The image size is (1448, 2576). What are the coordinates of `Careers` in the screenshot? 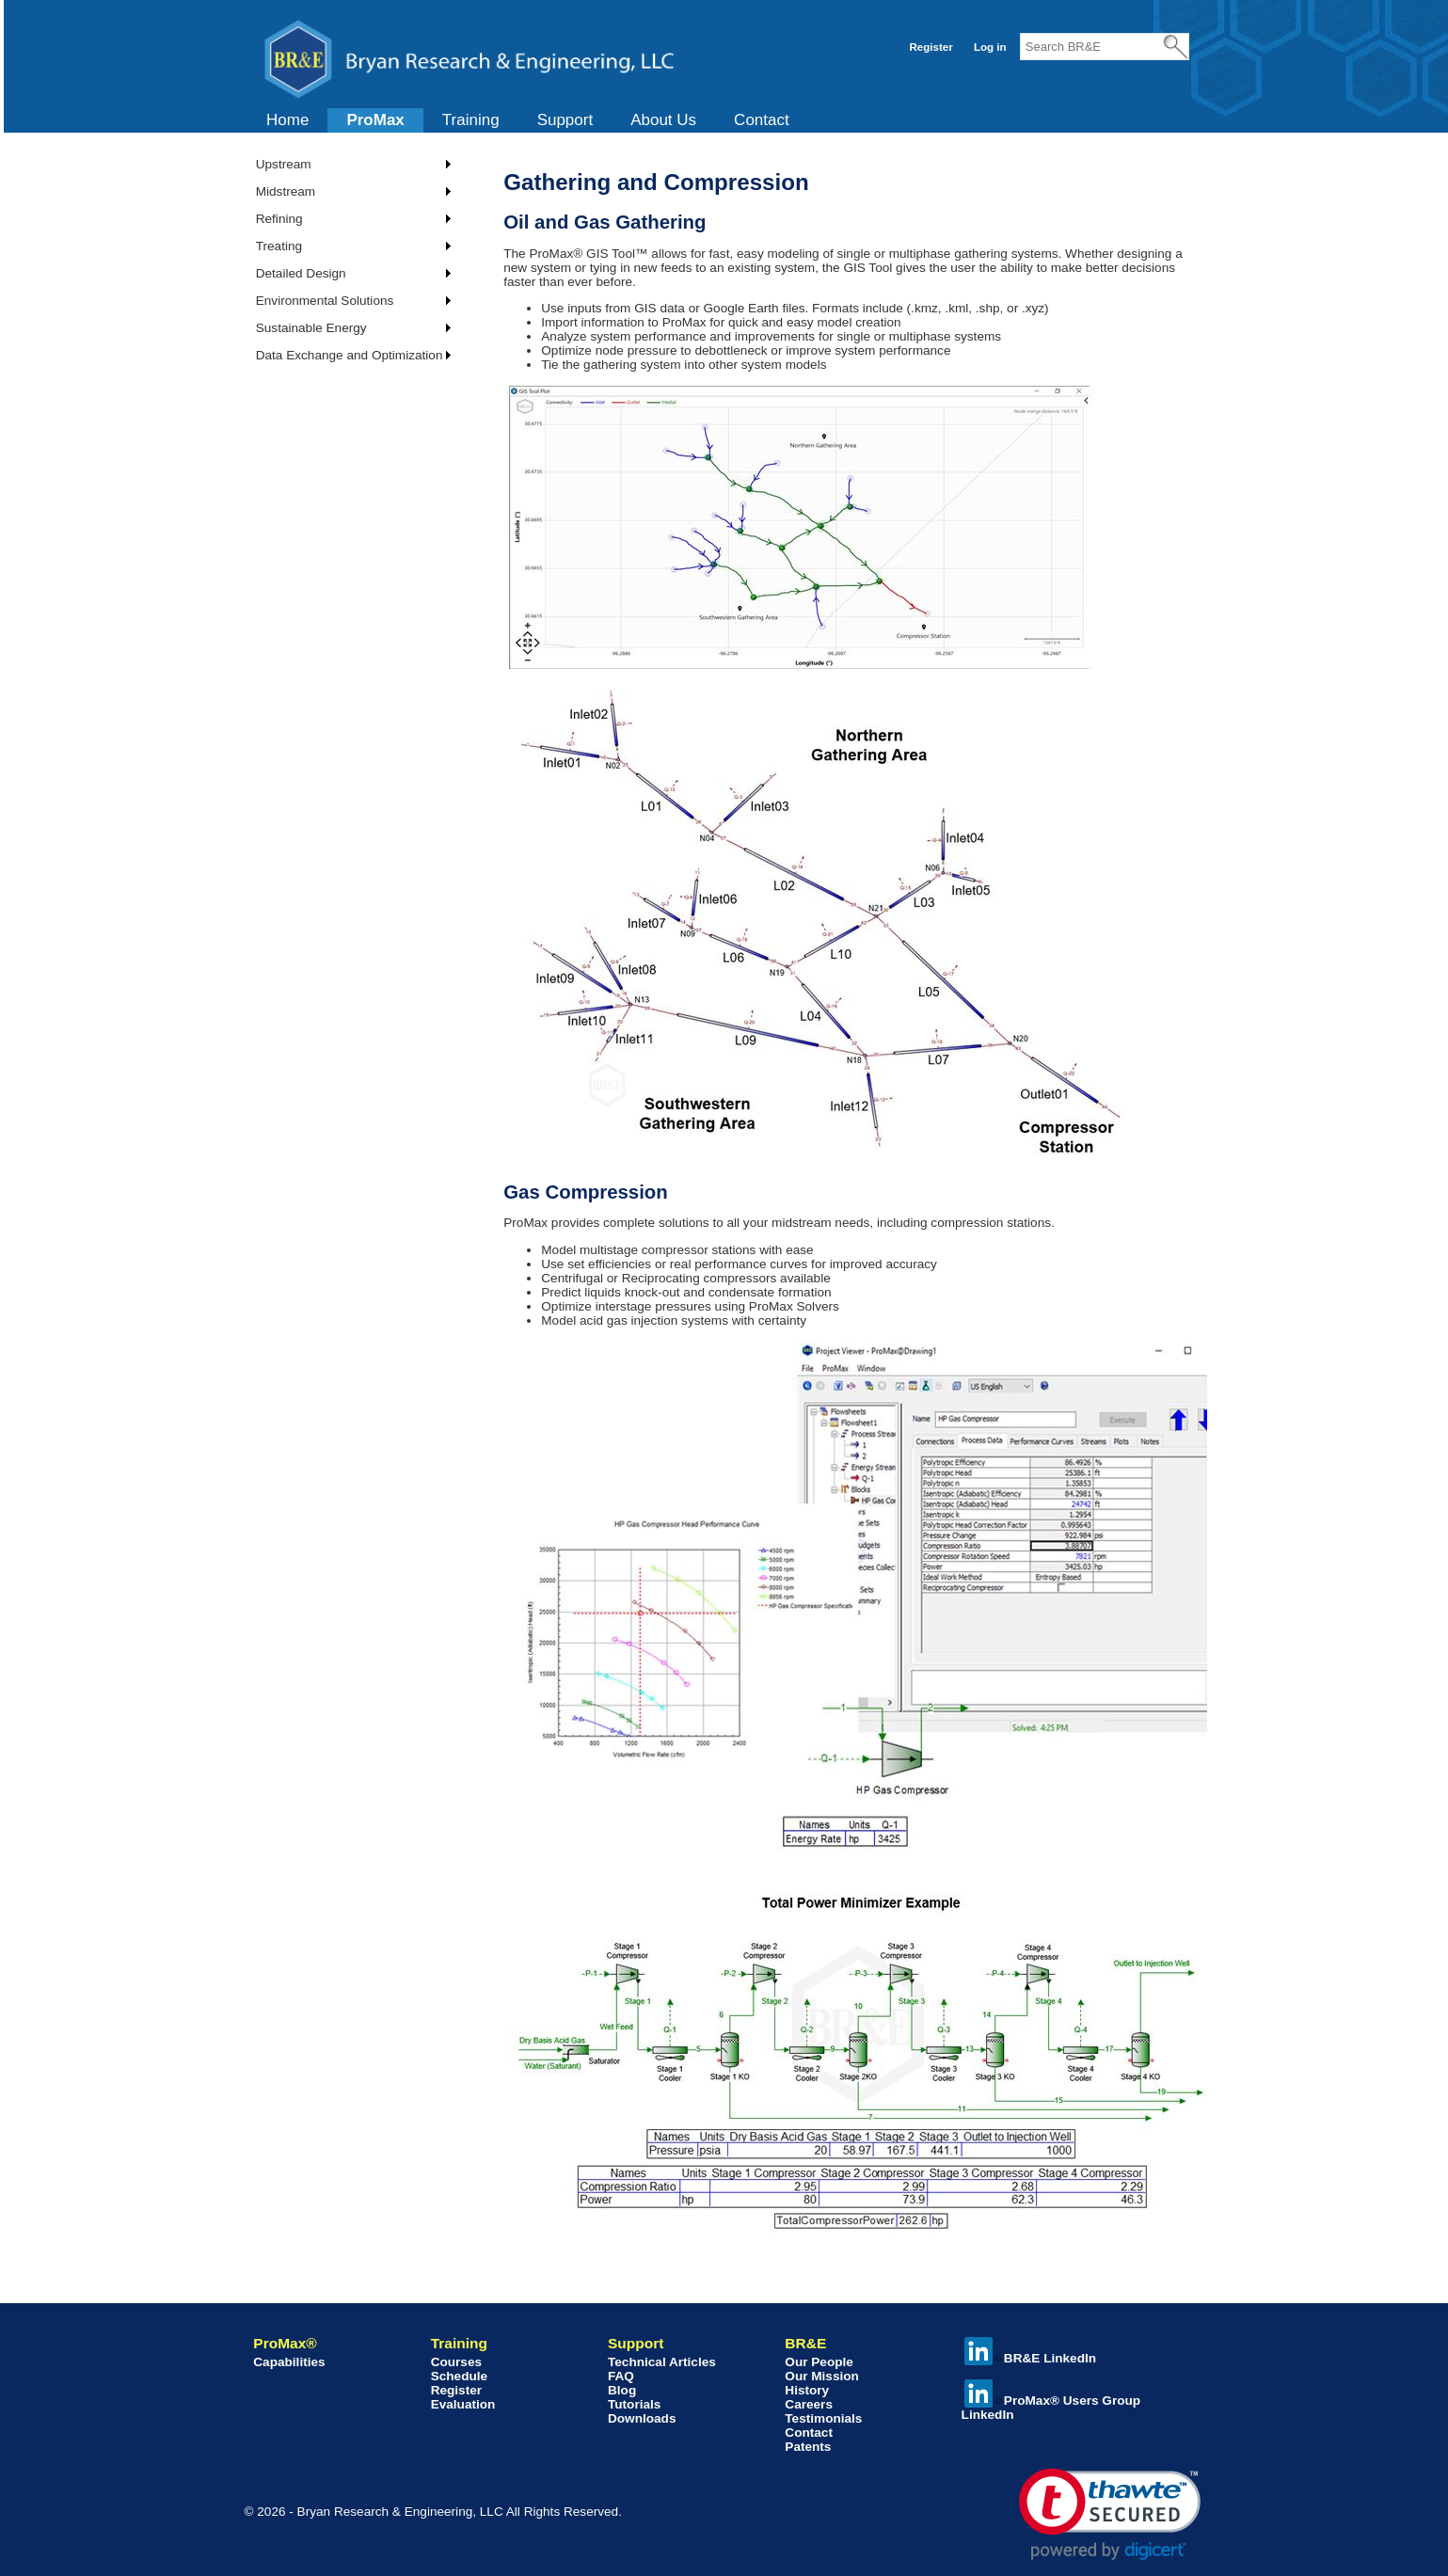 It's located at (809, 2404).